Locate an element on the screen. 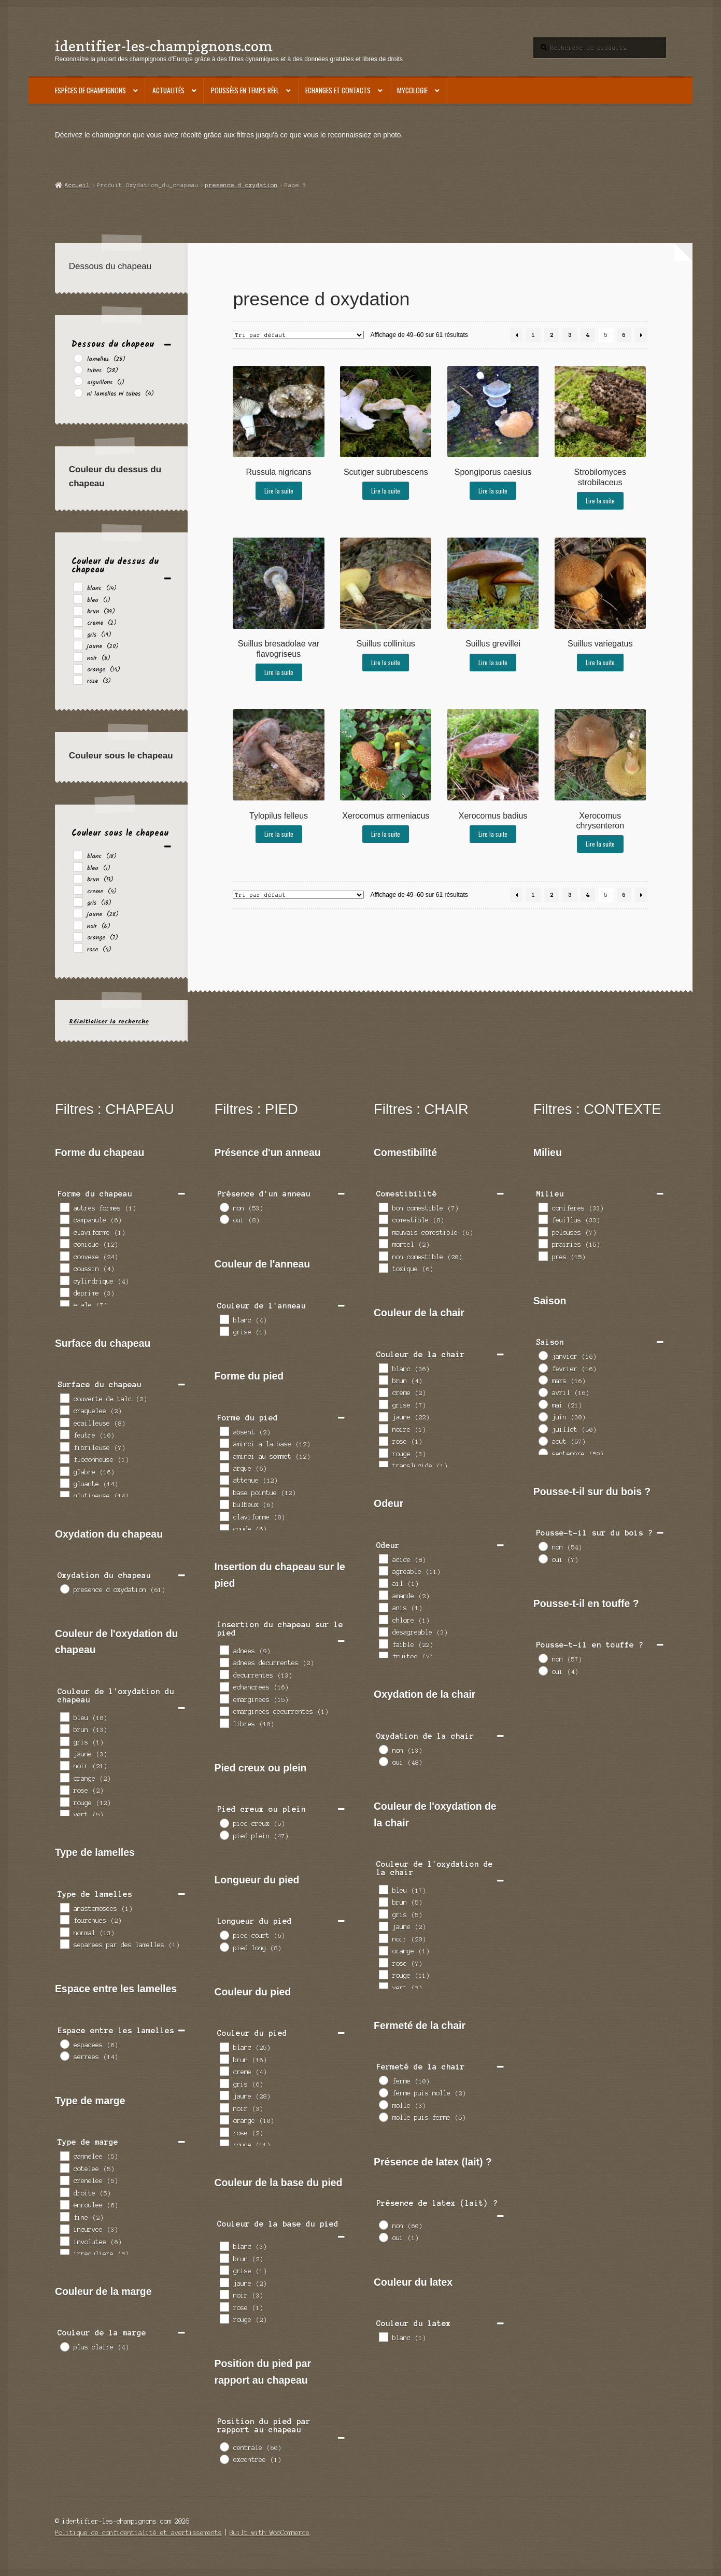  identifier-les-champignons.com is located at coordinates (164, 45).